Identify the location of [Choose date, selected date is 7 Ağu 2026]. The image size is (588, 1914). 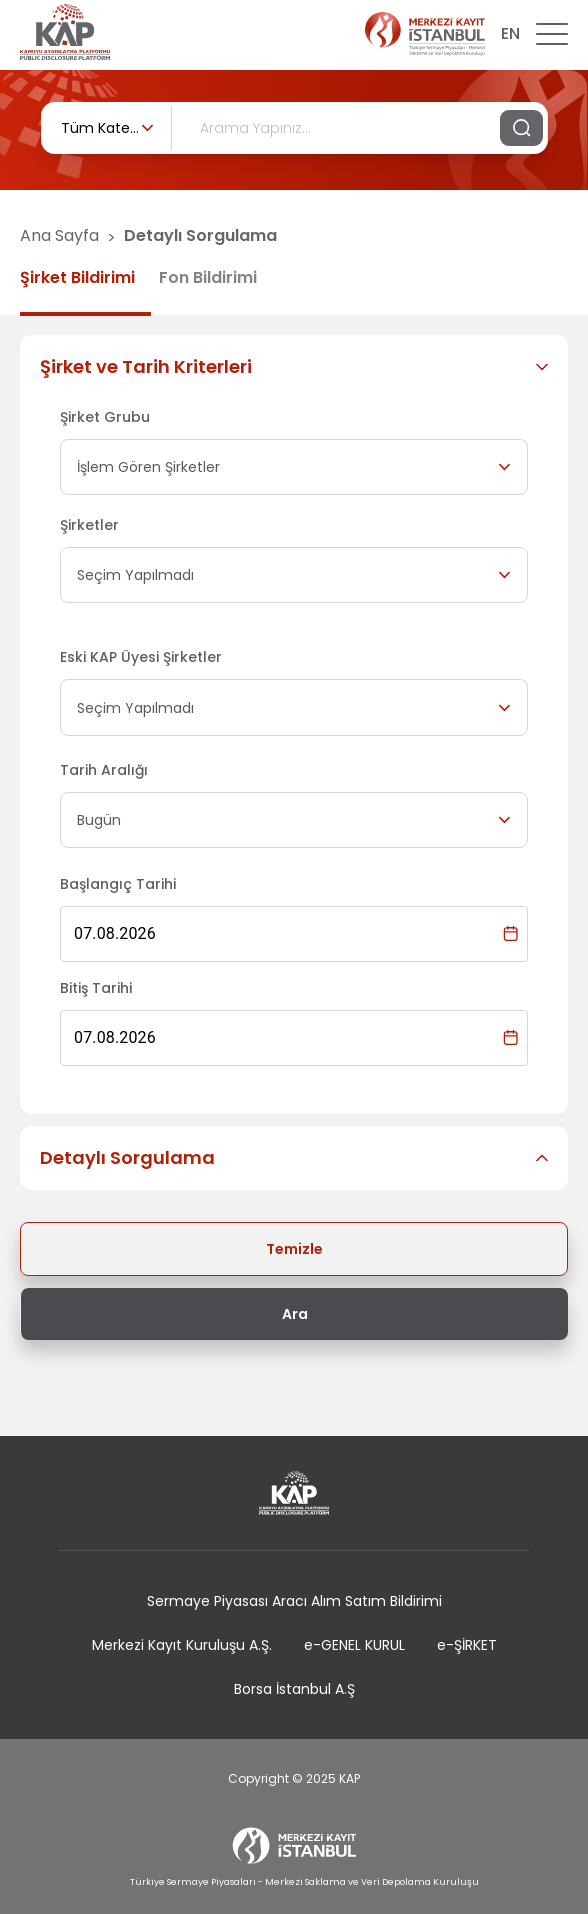
(510, 933).